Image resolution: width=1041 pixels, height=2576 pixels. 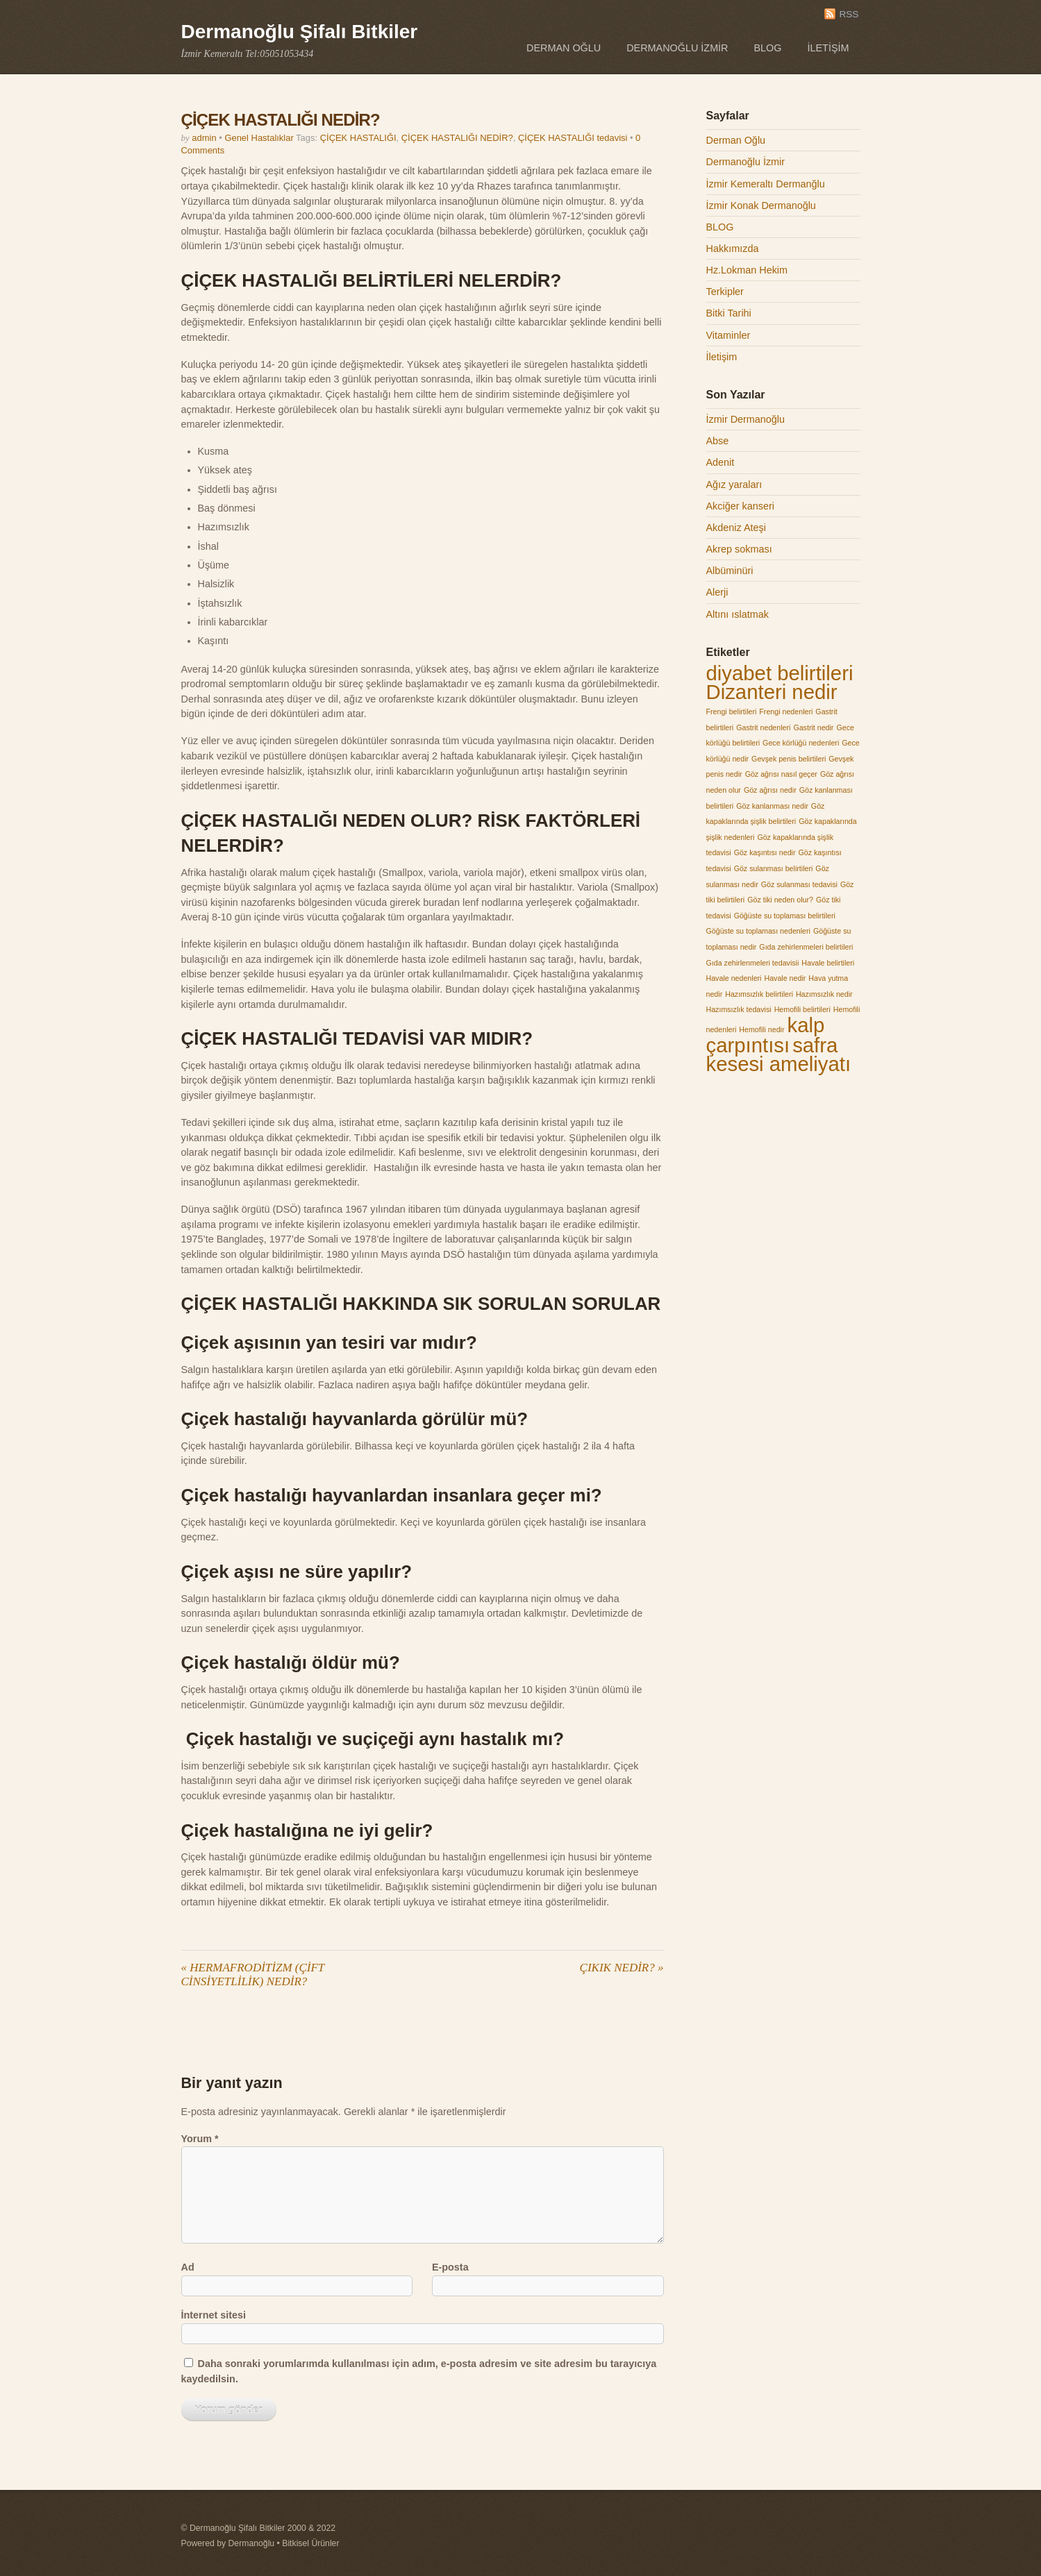 What do you see at coordinates (739, 1009) in the screenshot?
I see `Hazımsızlık tedavisi [Hazımsızlık tedavisi (1 öge)]` at bounding box center [739, 1009].